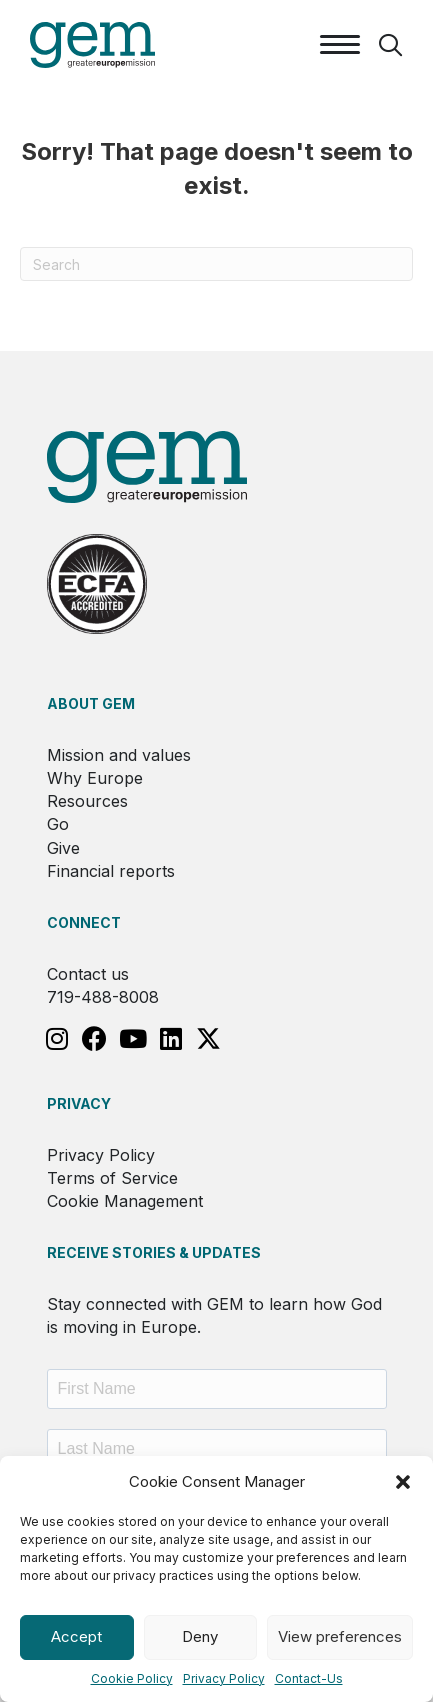 The width and height of the screenshot is (433, 1702). What do you see at coordinates (403, 1482) in the screenshot?
I see `[button]` at bounding box center [403, 1482].